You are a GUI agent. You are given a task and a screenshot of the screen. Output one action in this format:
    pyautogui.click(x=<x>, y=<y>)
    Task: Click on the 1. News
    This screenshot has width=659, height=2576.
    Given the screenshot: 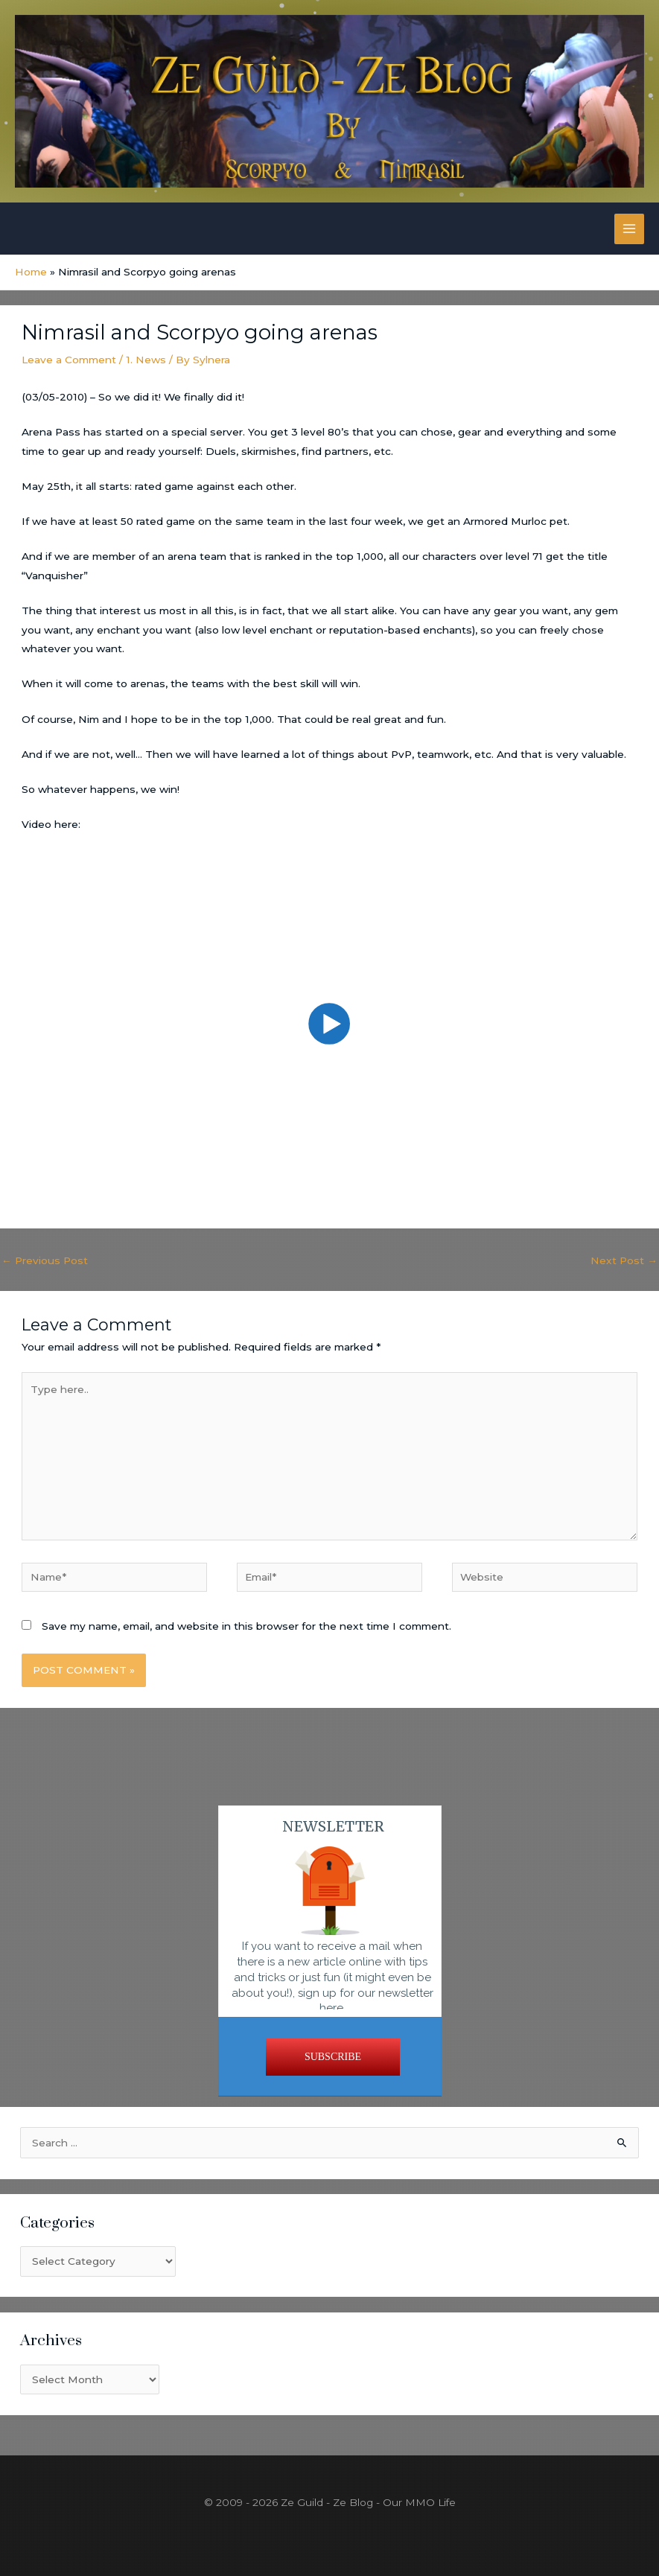 What is the action you would take?
    pyautogui.click(x=146, y=360)
    